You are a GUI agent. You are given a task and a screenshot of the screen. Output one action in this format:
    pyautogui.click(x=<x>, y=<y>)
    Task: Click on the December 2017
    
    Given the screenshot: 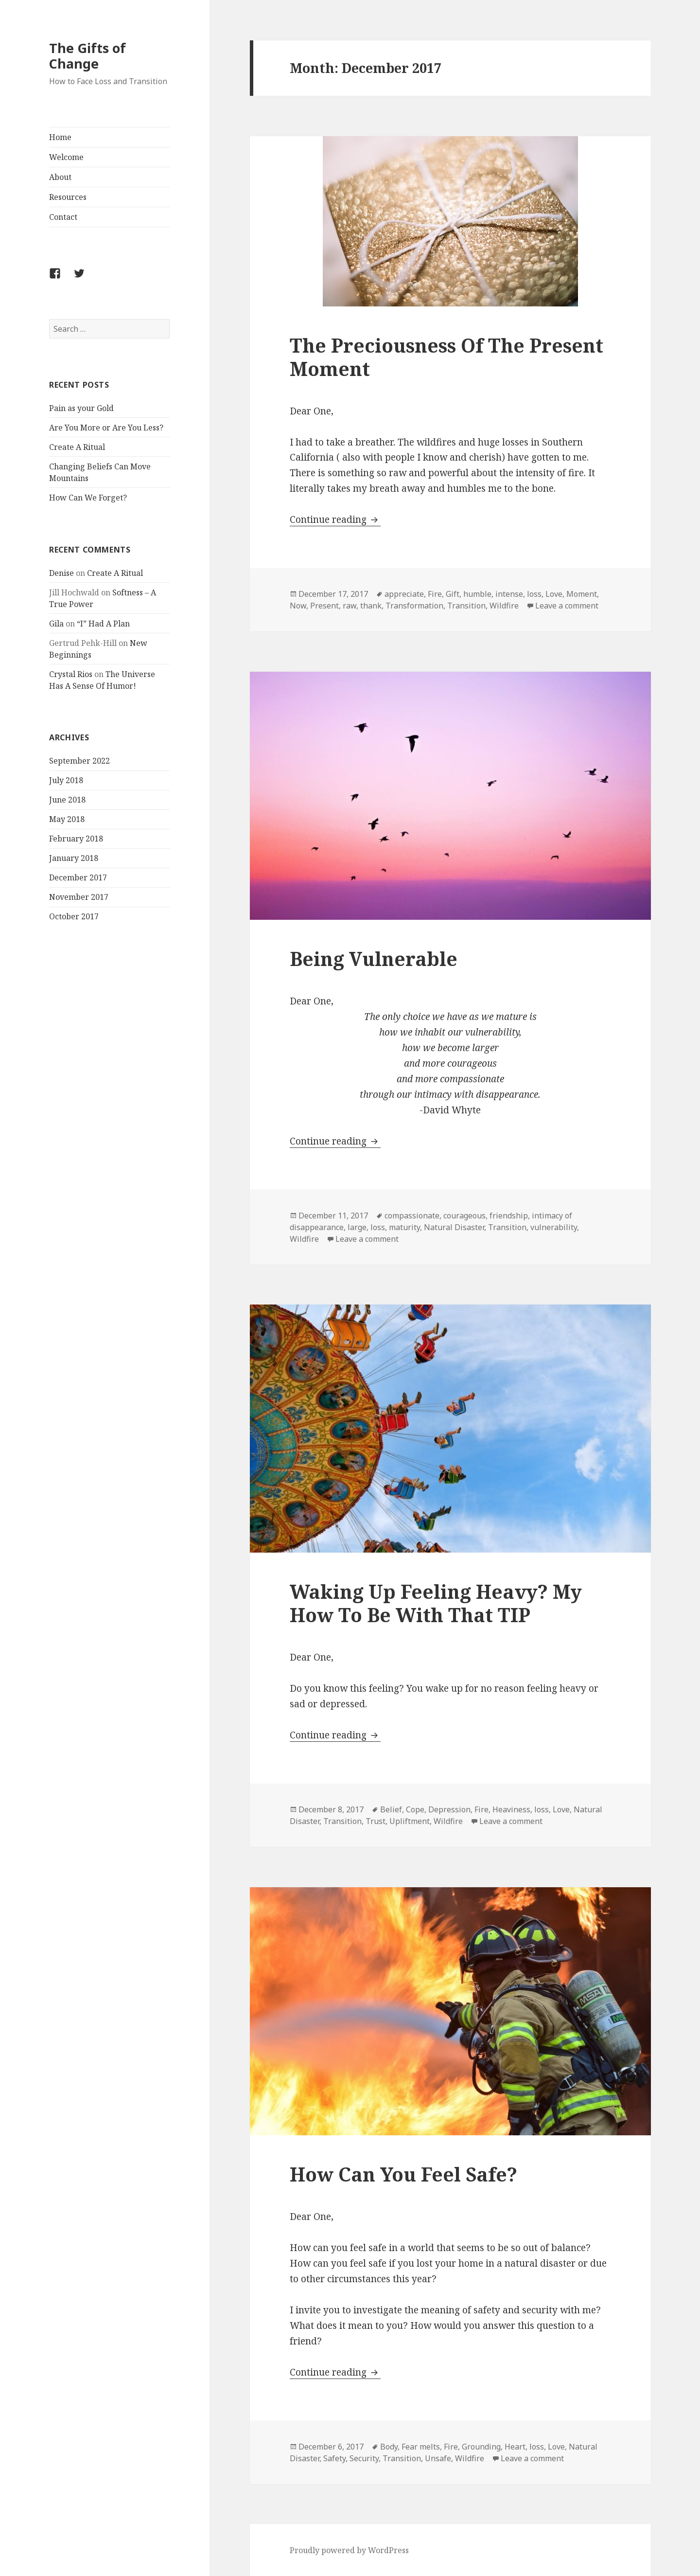 What is the action you would take?
    pyautogui.click(x=78, y=877)
    